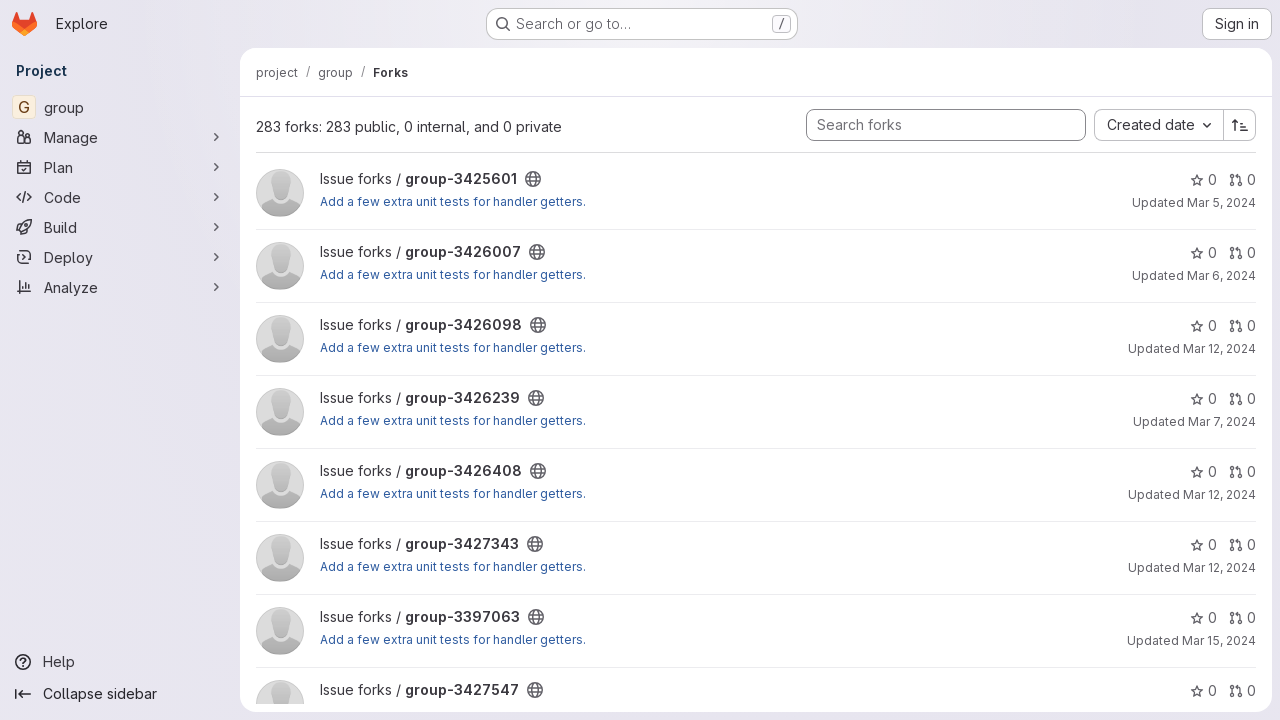 The width and height of the screenshot is (1280, 720). Describe the element at coordinates (1203, 325) in the screenshot. I see `0 [group-3426098 has 0 stars]` at that location.